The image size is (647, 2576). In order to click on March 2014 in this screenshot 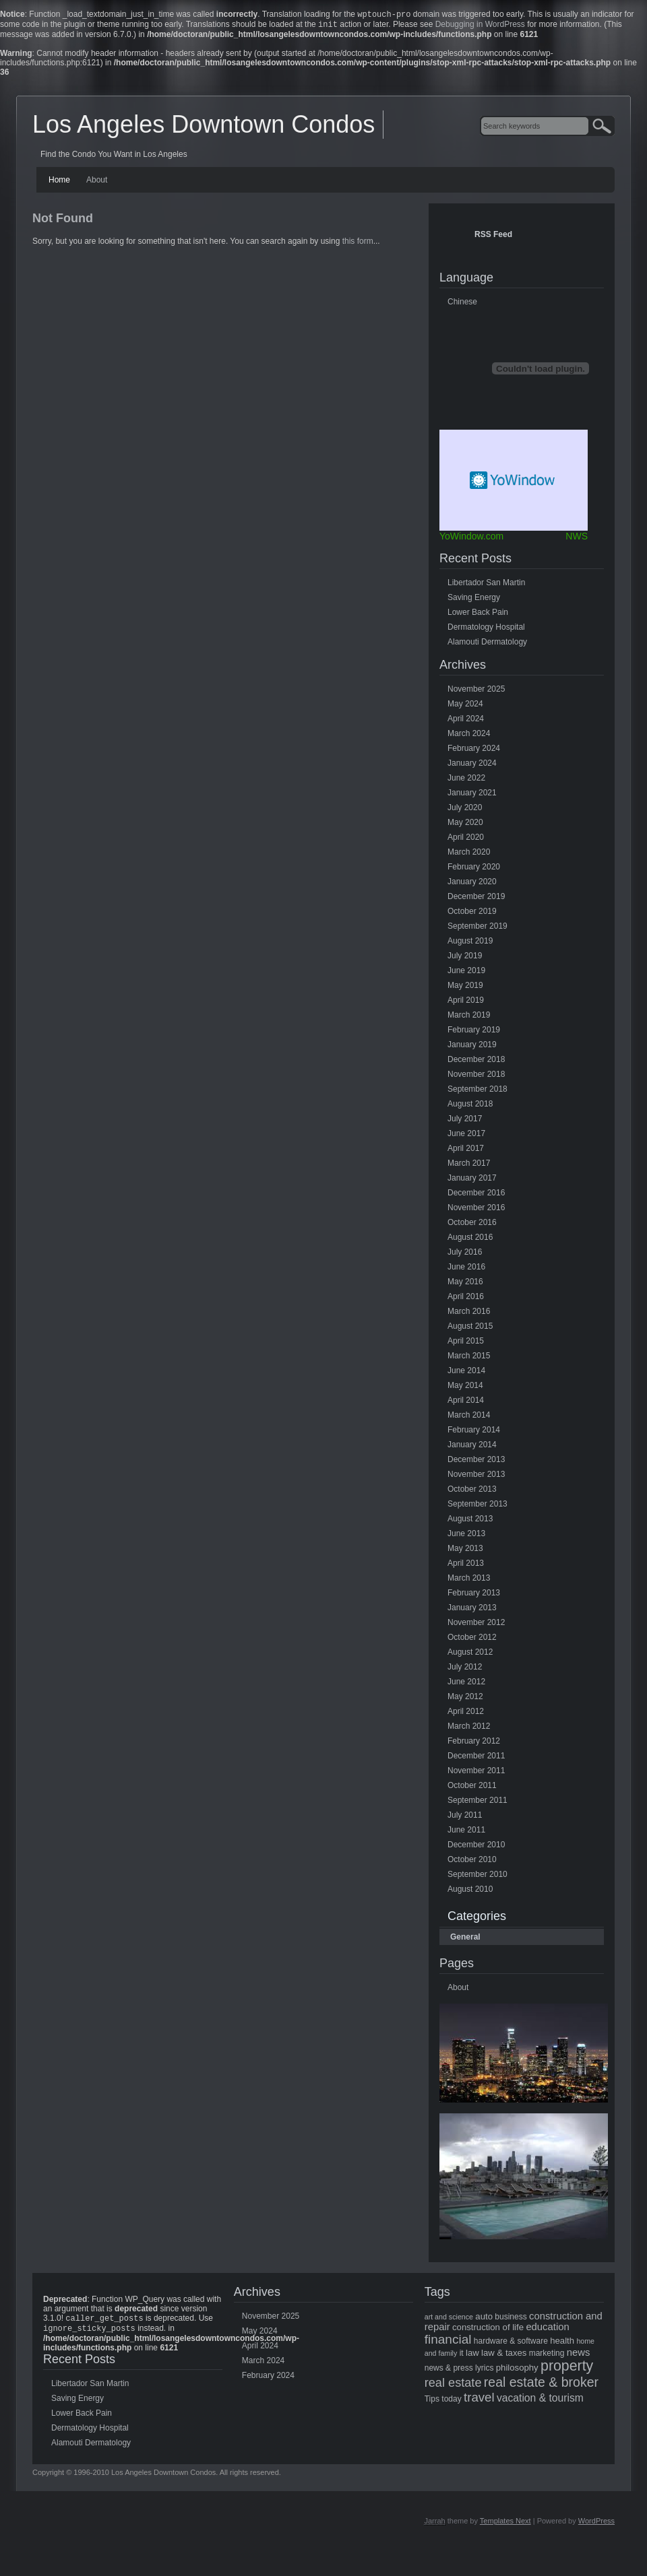, I will do `click(469, 1417)`.